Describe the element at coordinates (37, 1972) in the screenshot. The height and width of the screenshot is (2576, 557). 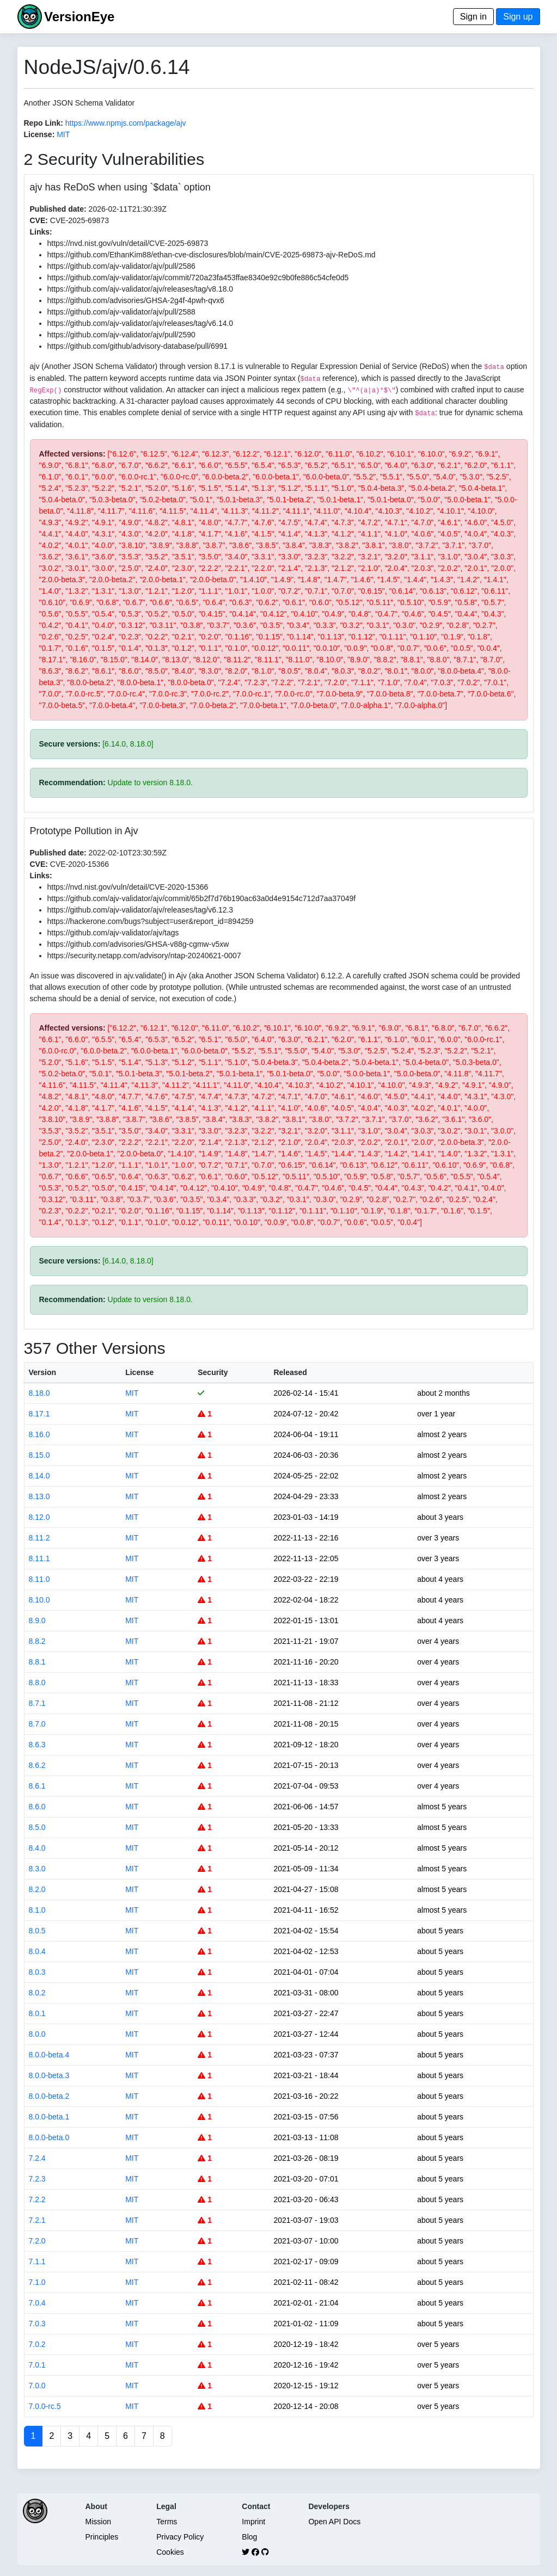
I see `8.0.3` at that location.